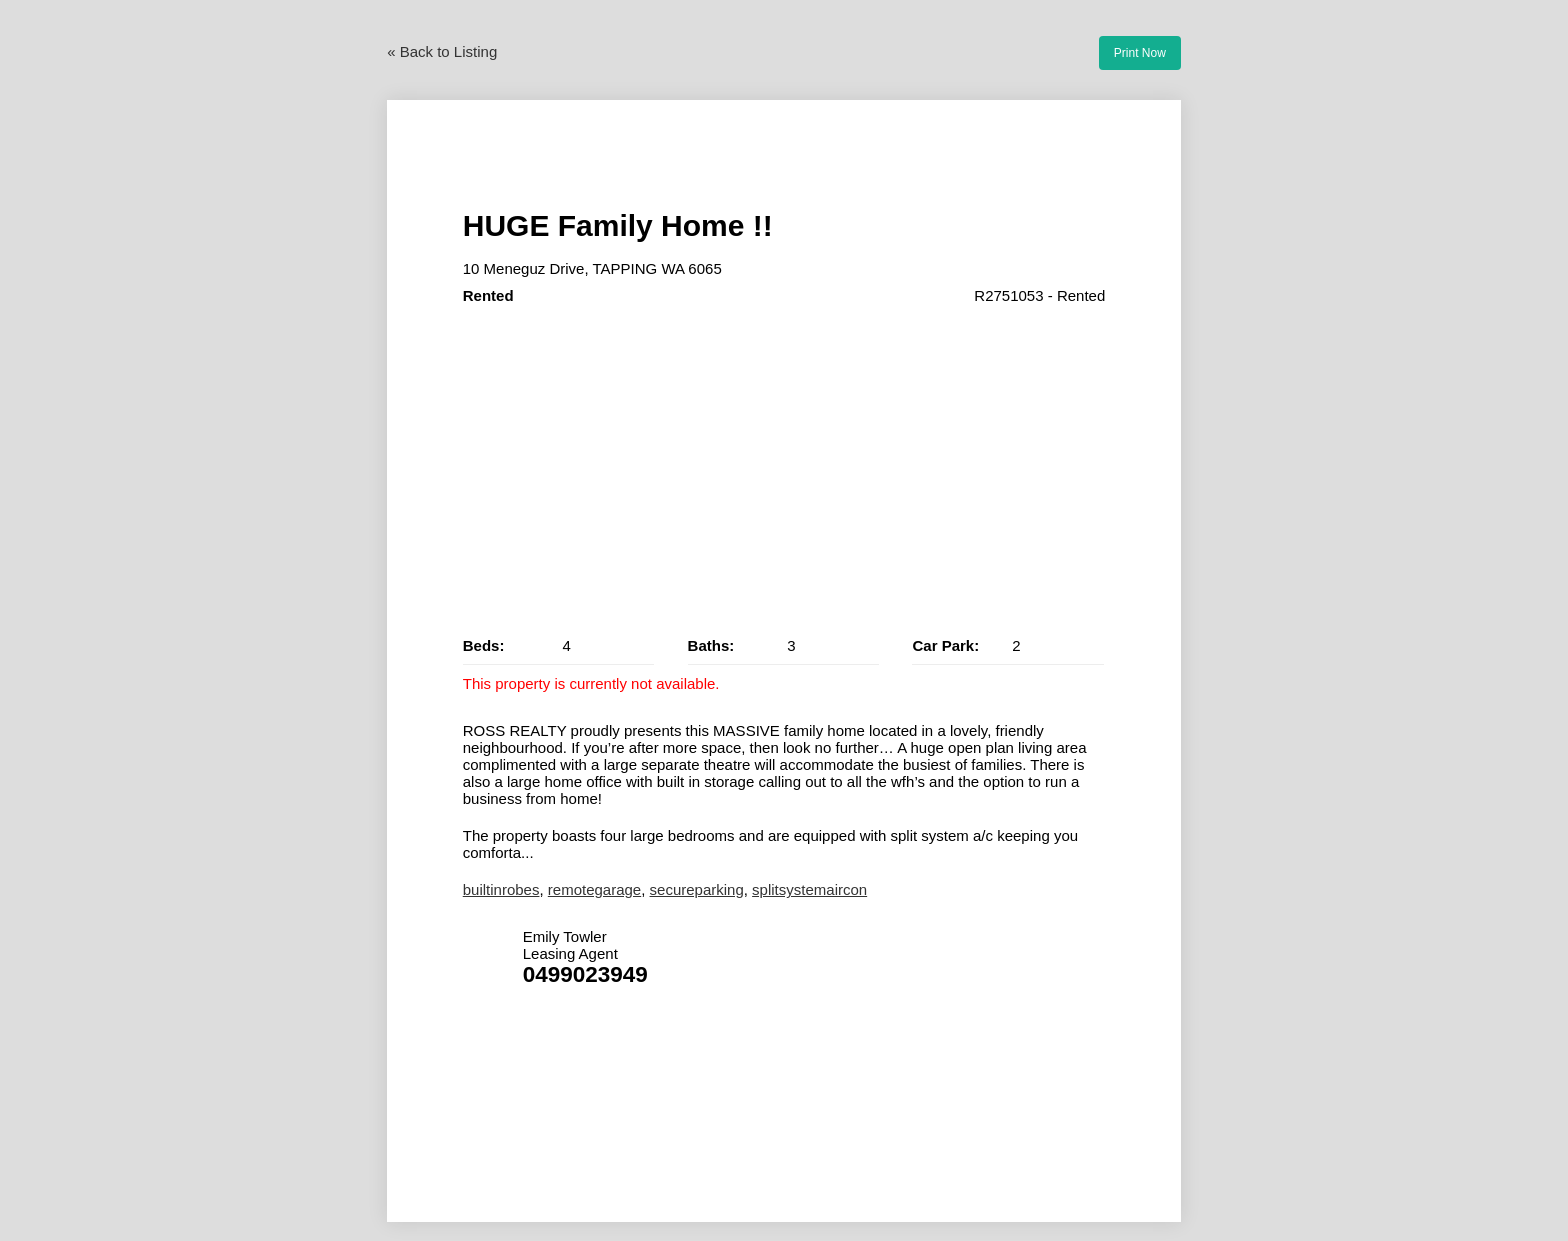  I want to click on builtinrobes, so click(501, 889).